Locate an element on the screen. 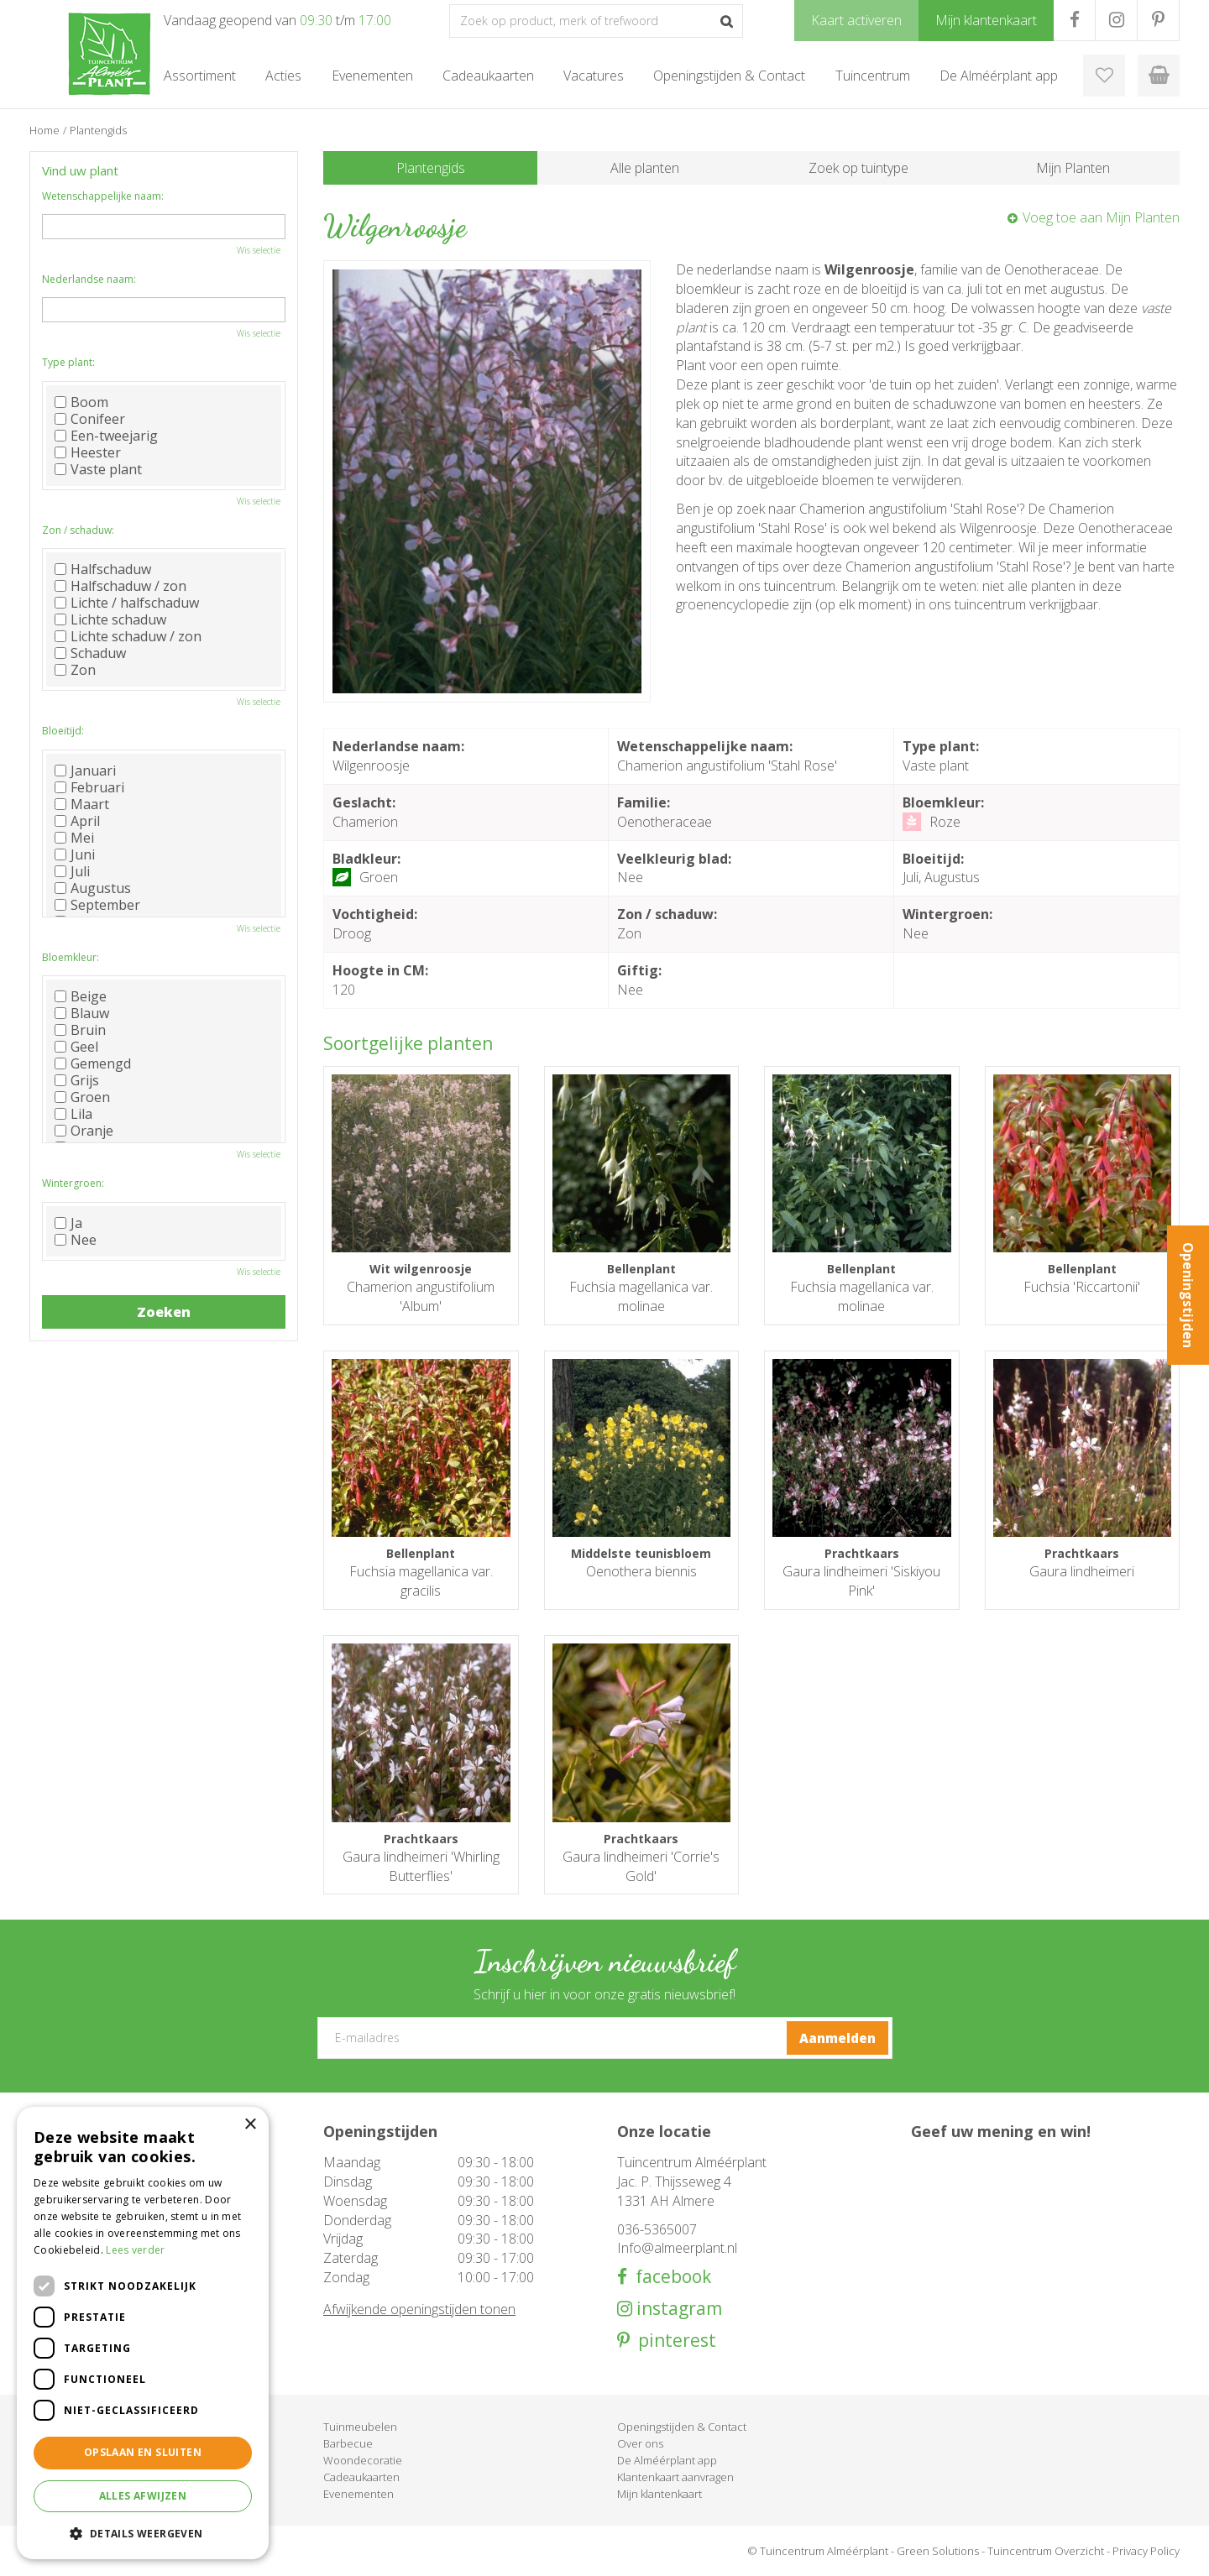  Opslaan en sluiten [button] is located at coordinates (143, 2452).